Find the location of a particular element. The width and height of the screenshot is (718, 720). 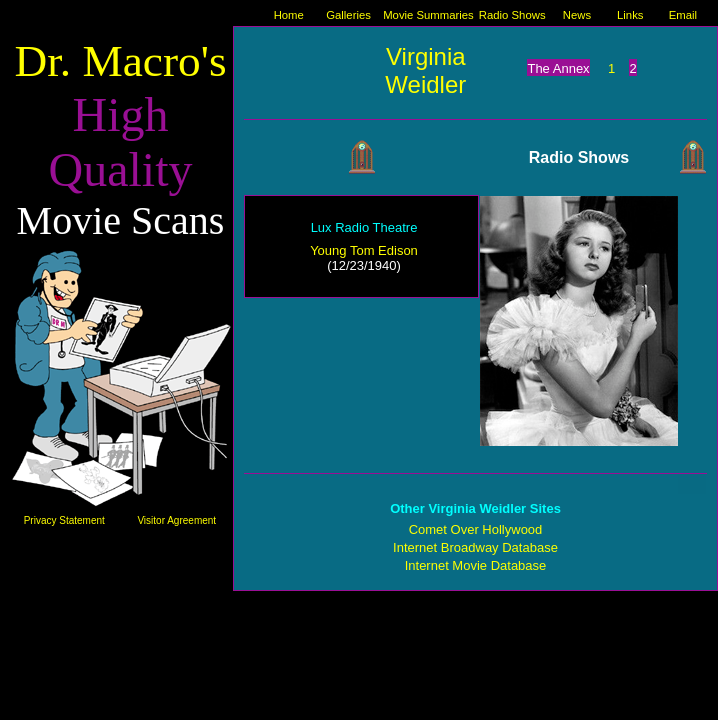

Comet Over Hollywood is located at coordinates (476, 529).